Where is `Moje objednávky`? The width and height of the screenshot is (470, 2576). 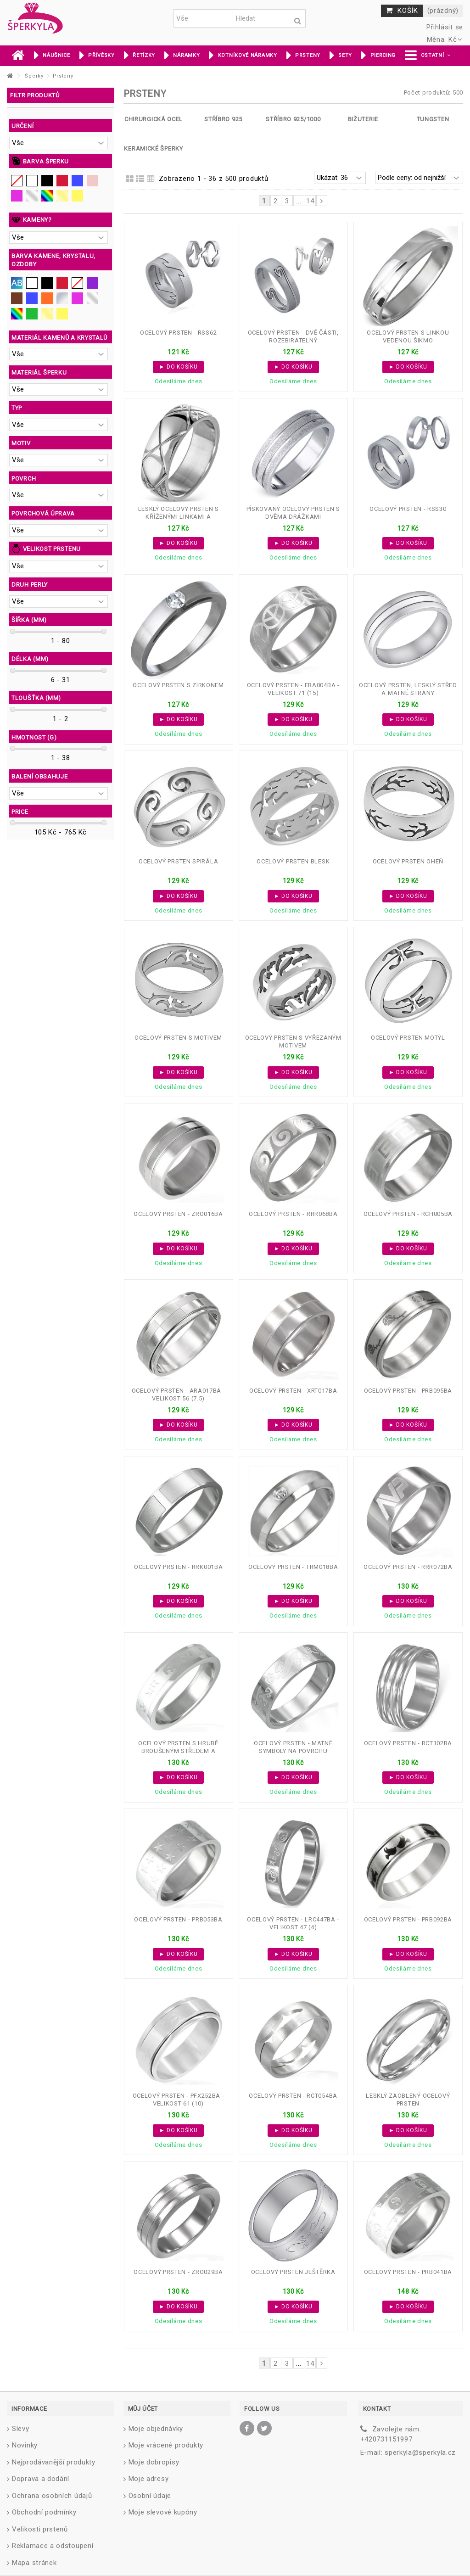
Moje objednávky is located at coordinates (156, 2429).